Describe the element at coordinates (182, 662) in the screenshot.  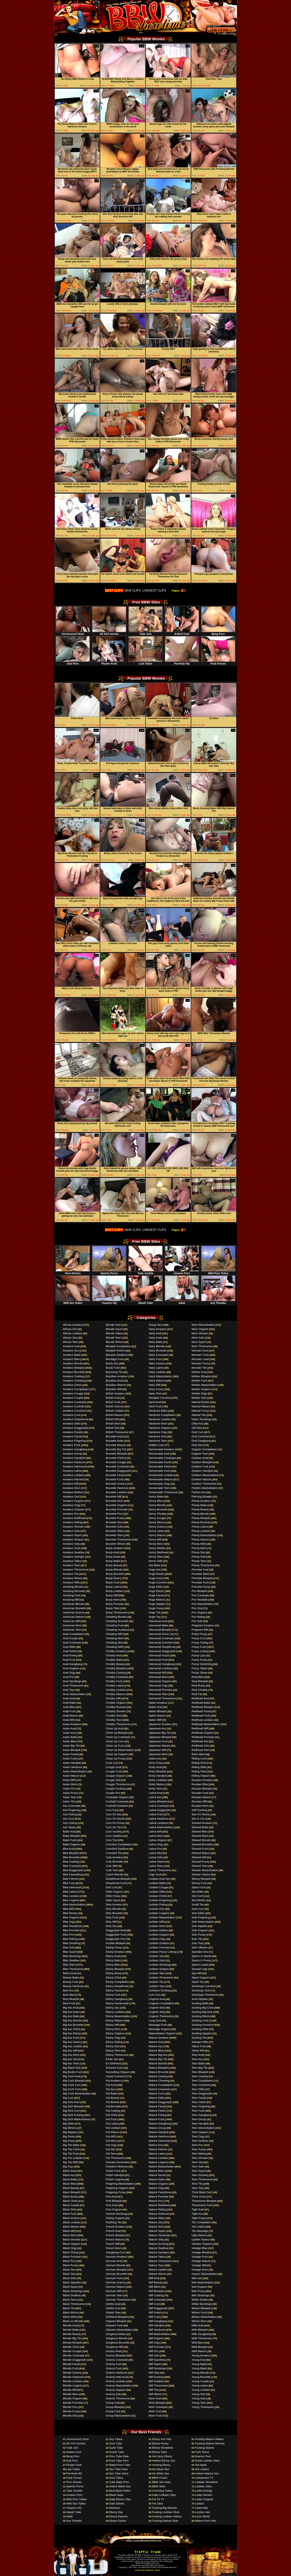
I see `Pornhub HQ` at that location.